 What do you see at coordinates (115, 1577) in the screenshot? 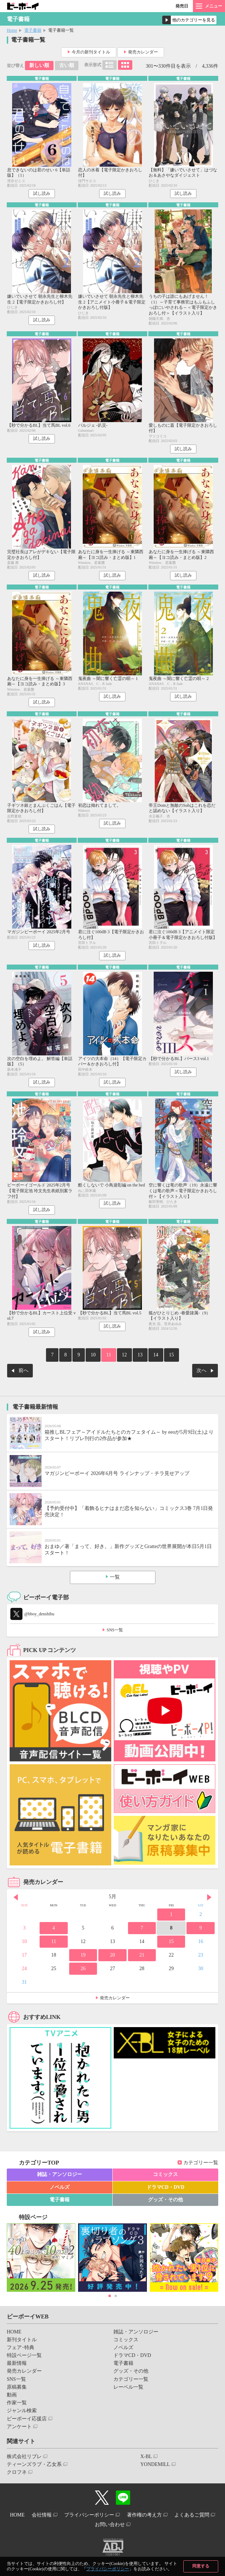
I see `一覧` at bounding box center [115, 1577].